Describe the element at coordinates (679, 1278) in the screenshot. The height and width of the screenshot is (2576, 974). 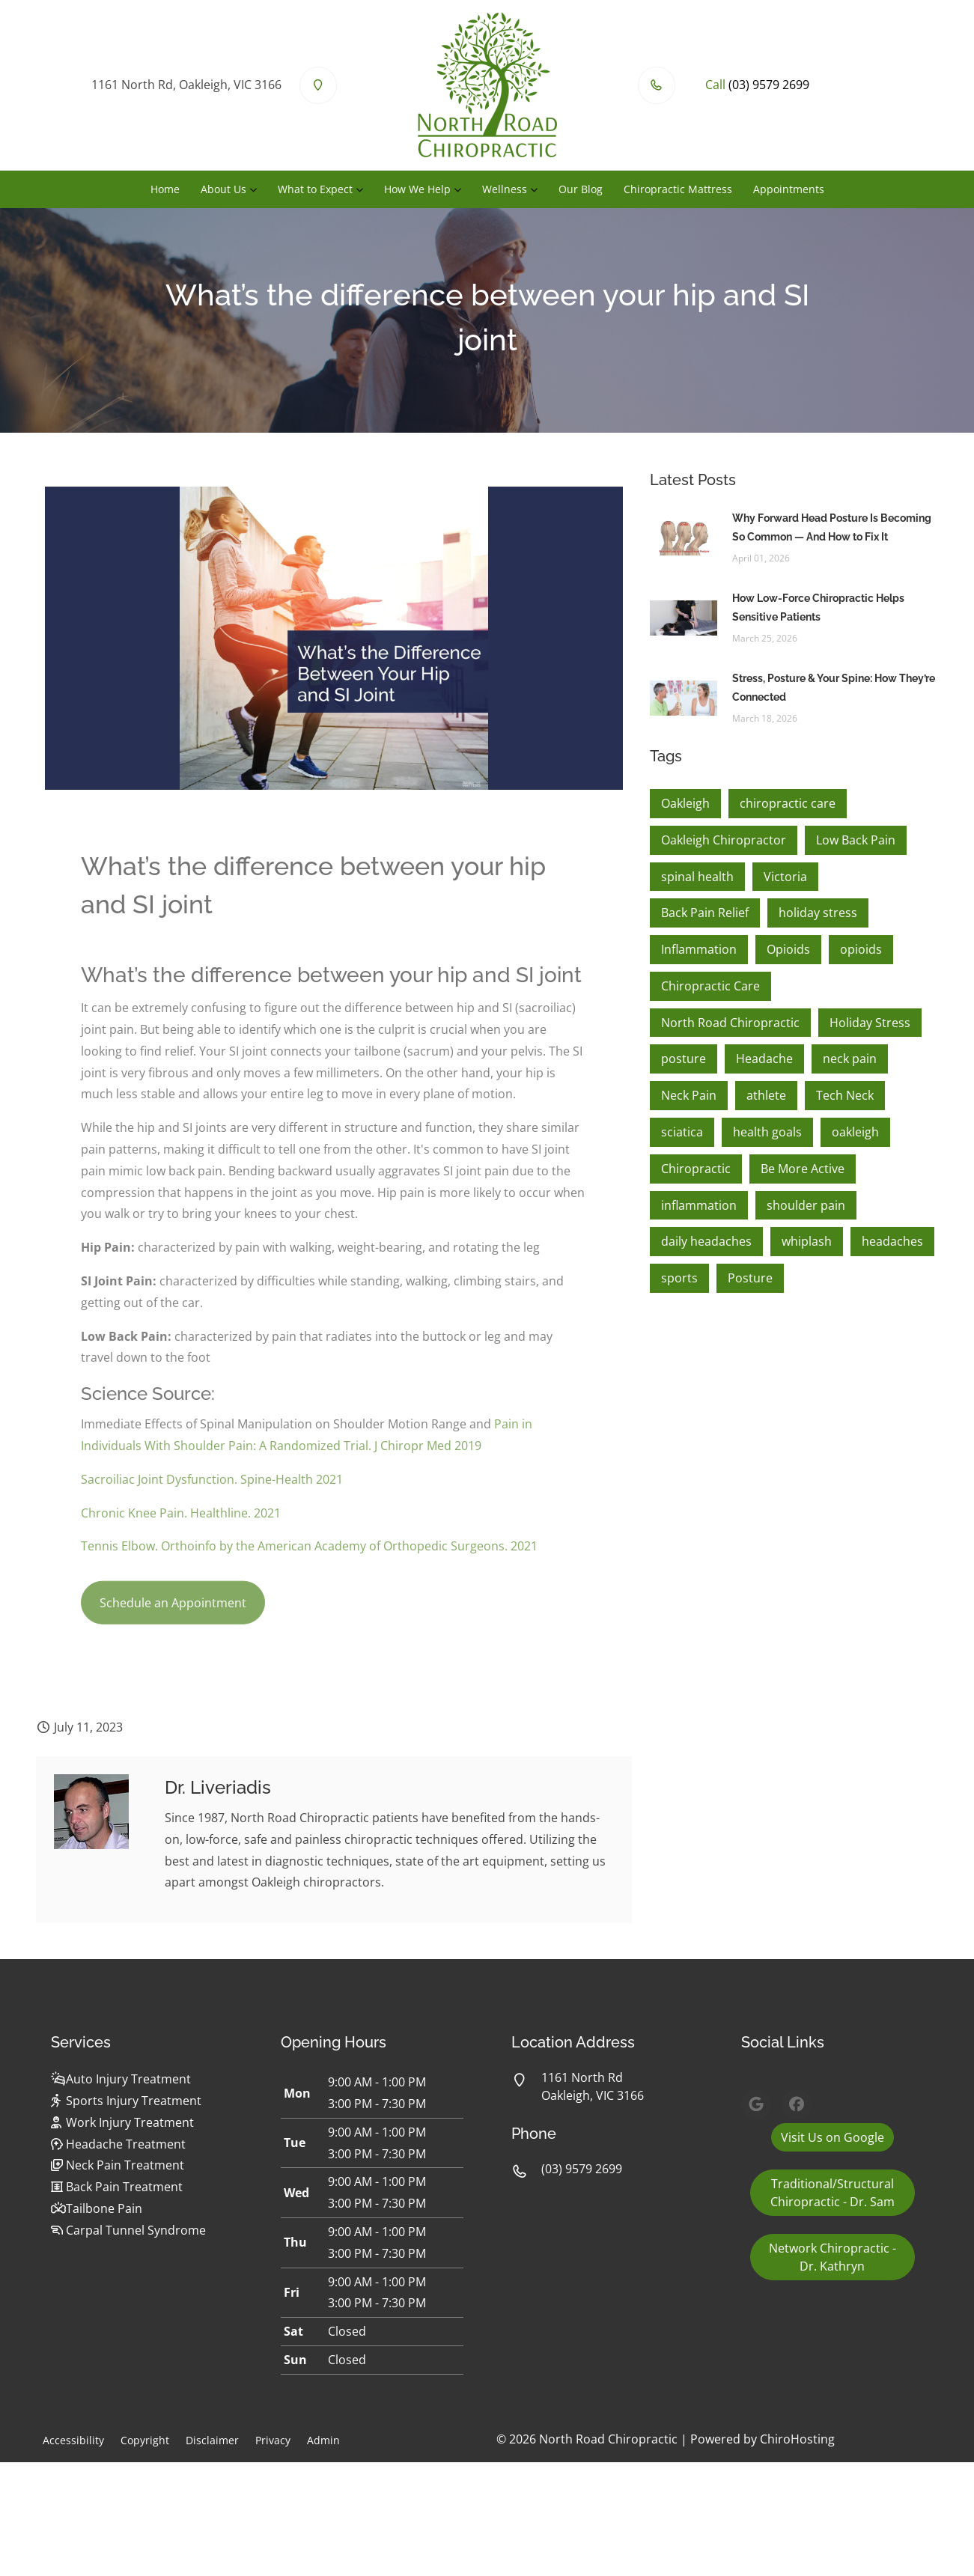
I see `sports` at that location.